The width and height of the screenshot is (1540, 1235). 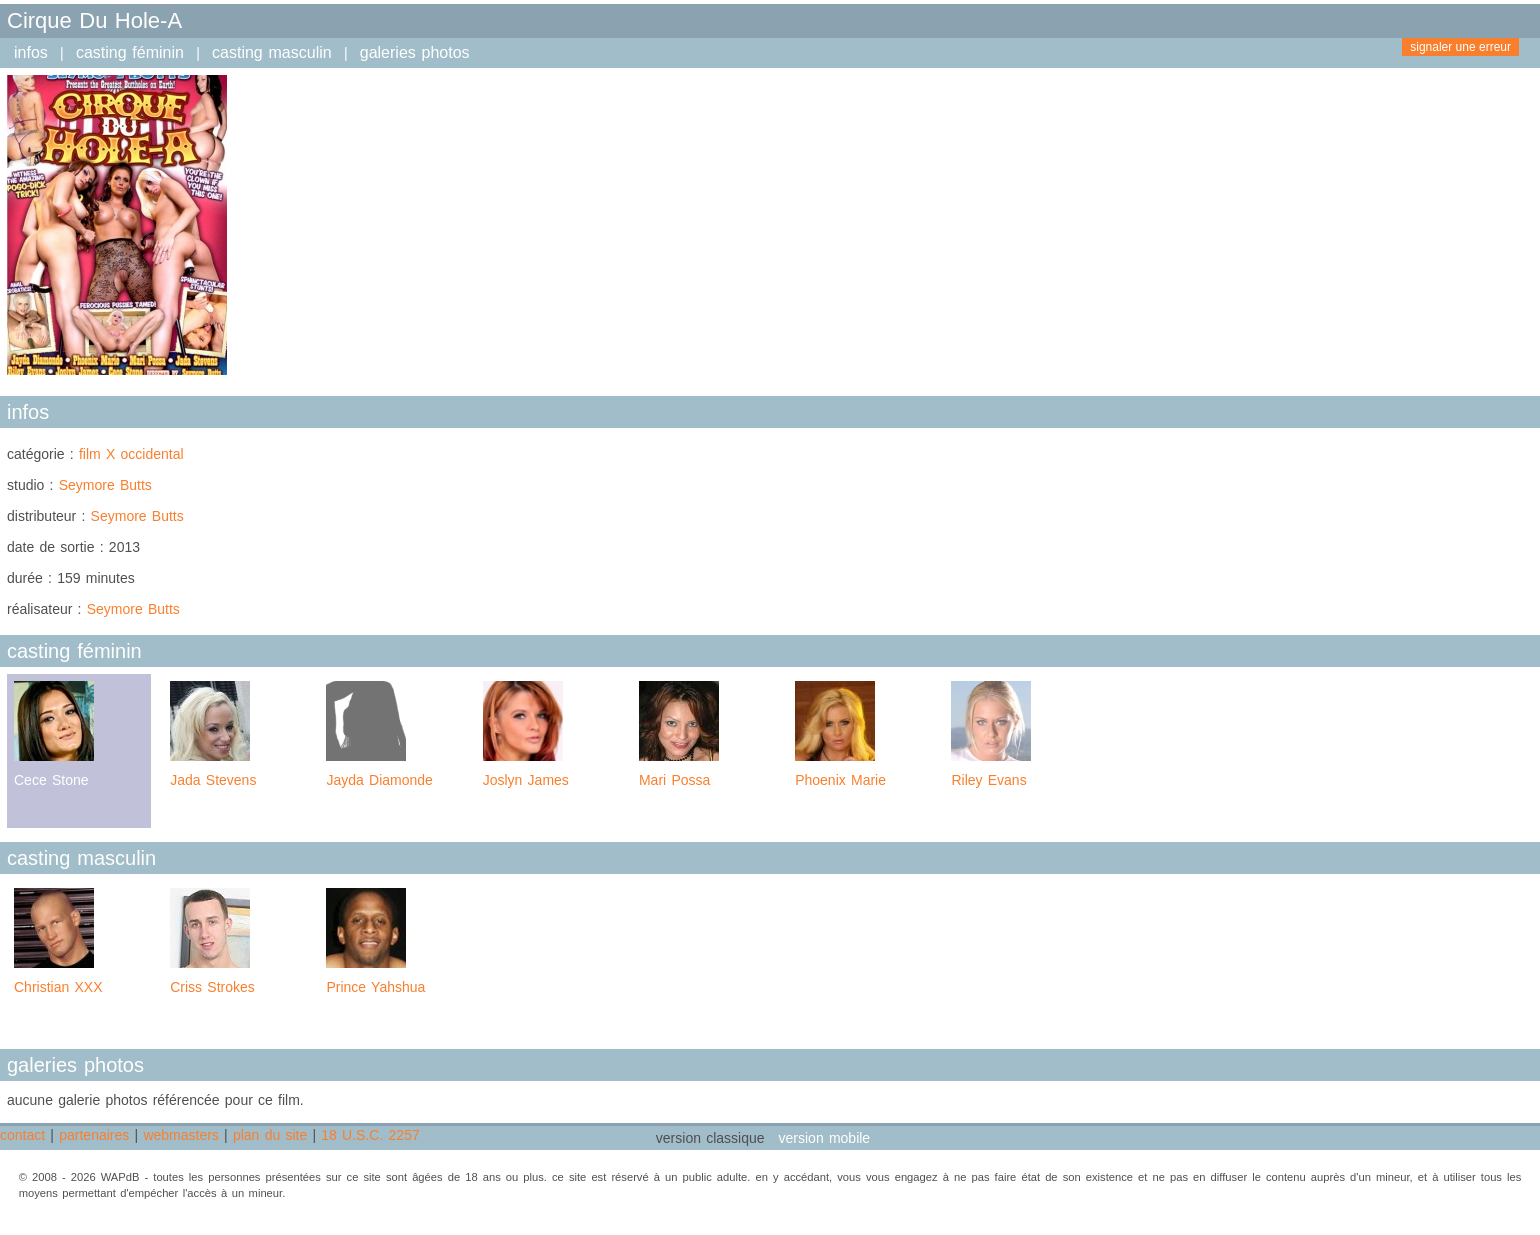 I want to click on infos, so click(x=31, y=52).